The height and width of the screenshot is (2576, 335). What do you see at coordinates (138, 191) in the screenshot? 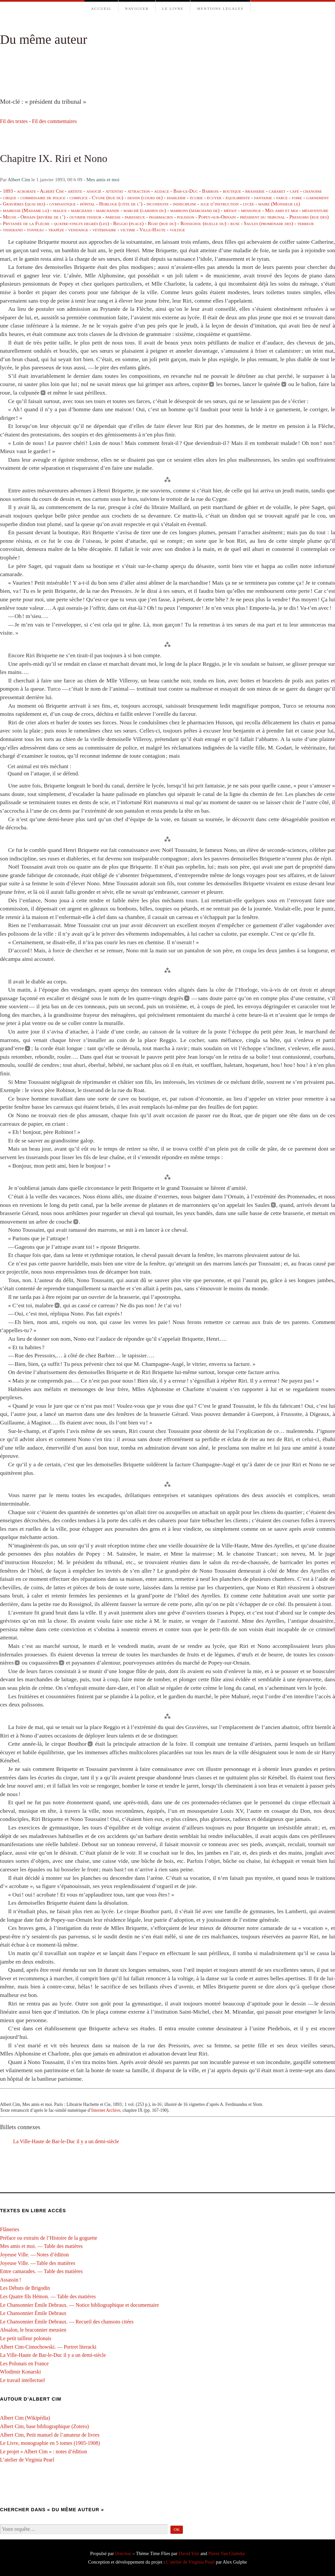
I see `attraction` at bounding box center [138, 191].